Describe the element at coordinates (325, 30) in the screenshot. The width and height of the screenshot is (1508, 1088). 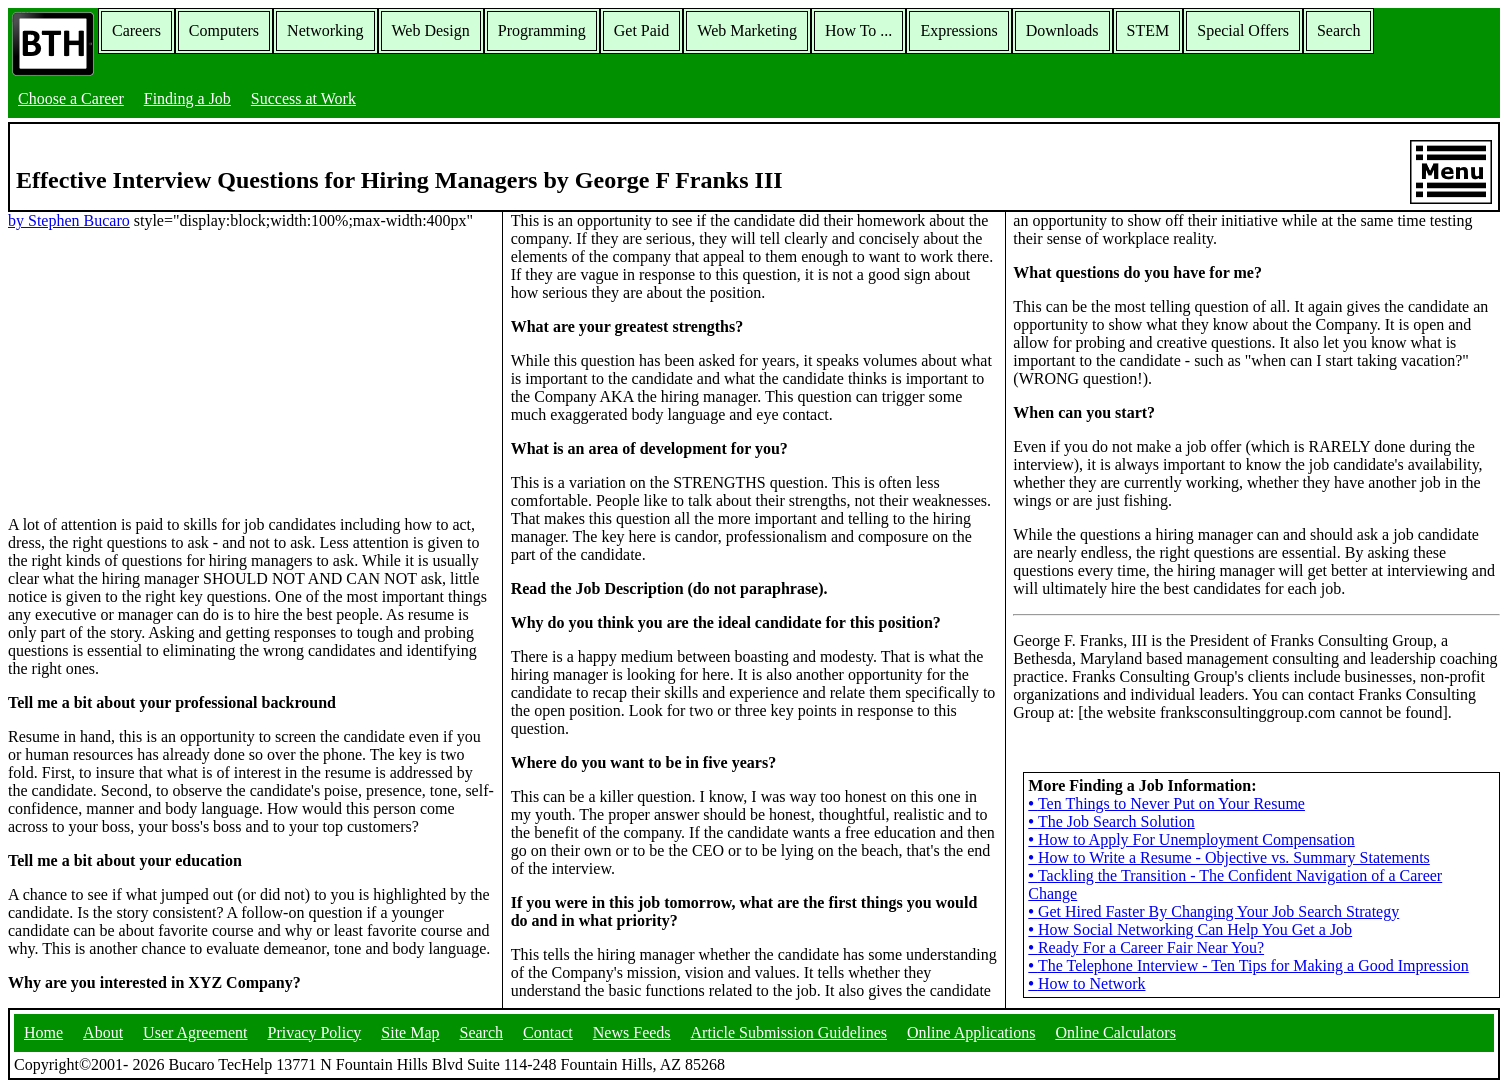
I see `Networking` at that location.